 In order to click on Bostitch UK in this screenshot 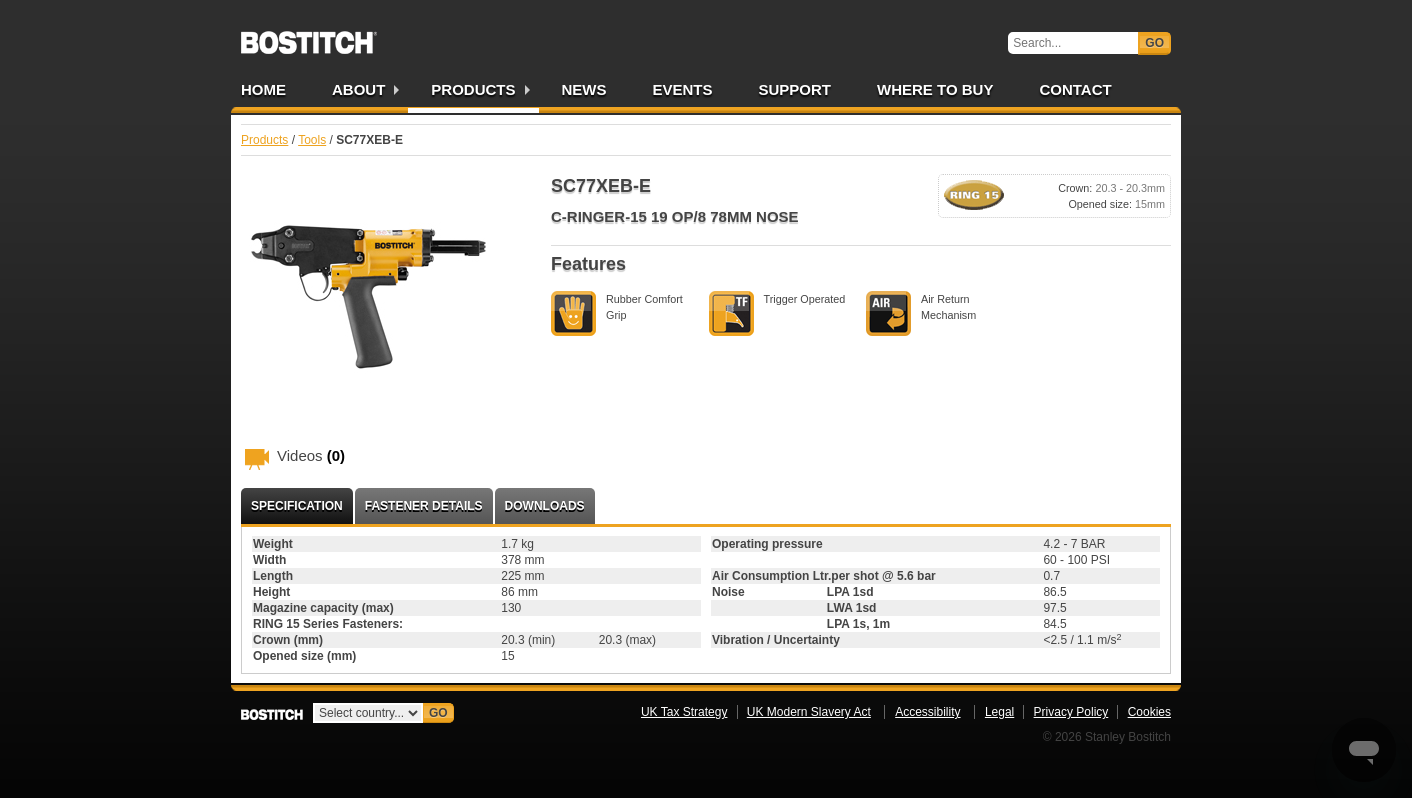, I will do `click(309, 36)`.